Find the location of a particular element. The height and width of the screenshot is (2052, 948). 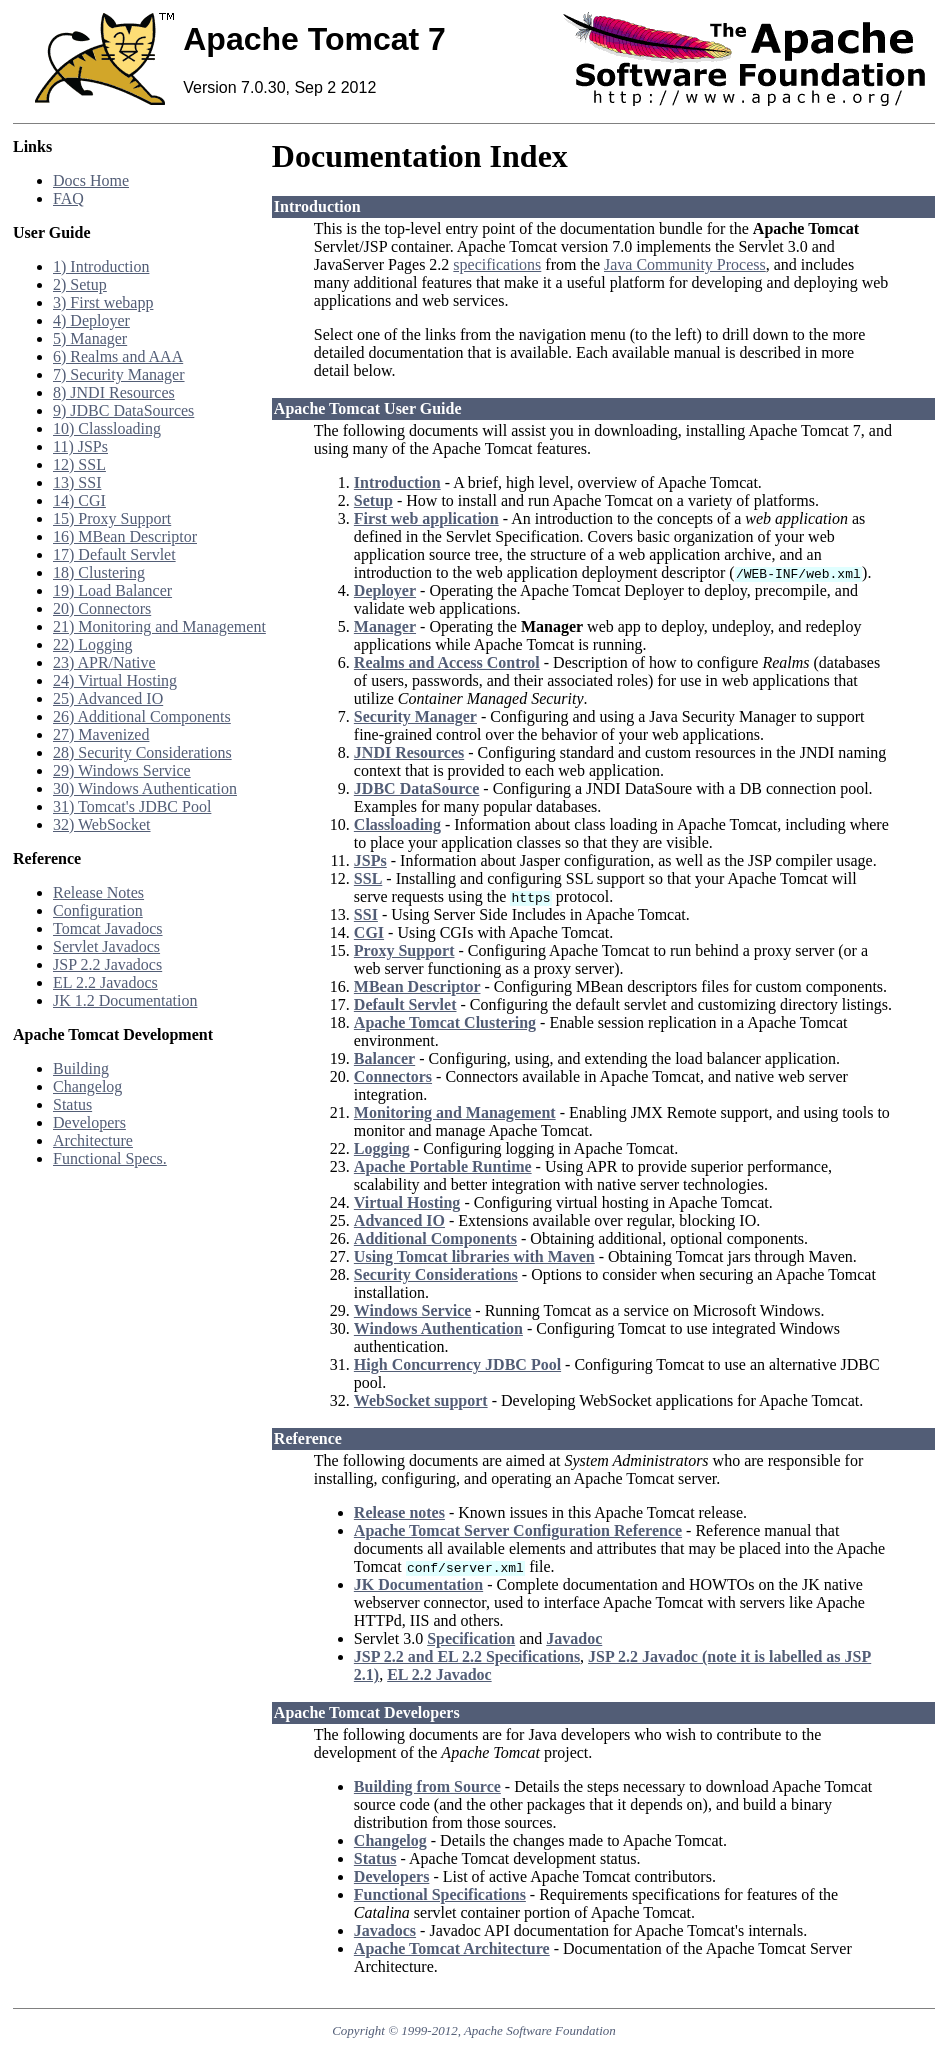

specifications is located at coordinates (497, 264).